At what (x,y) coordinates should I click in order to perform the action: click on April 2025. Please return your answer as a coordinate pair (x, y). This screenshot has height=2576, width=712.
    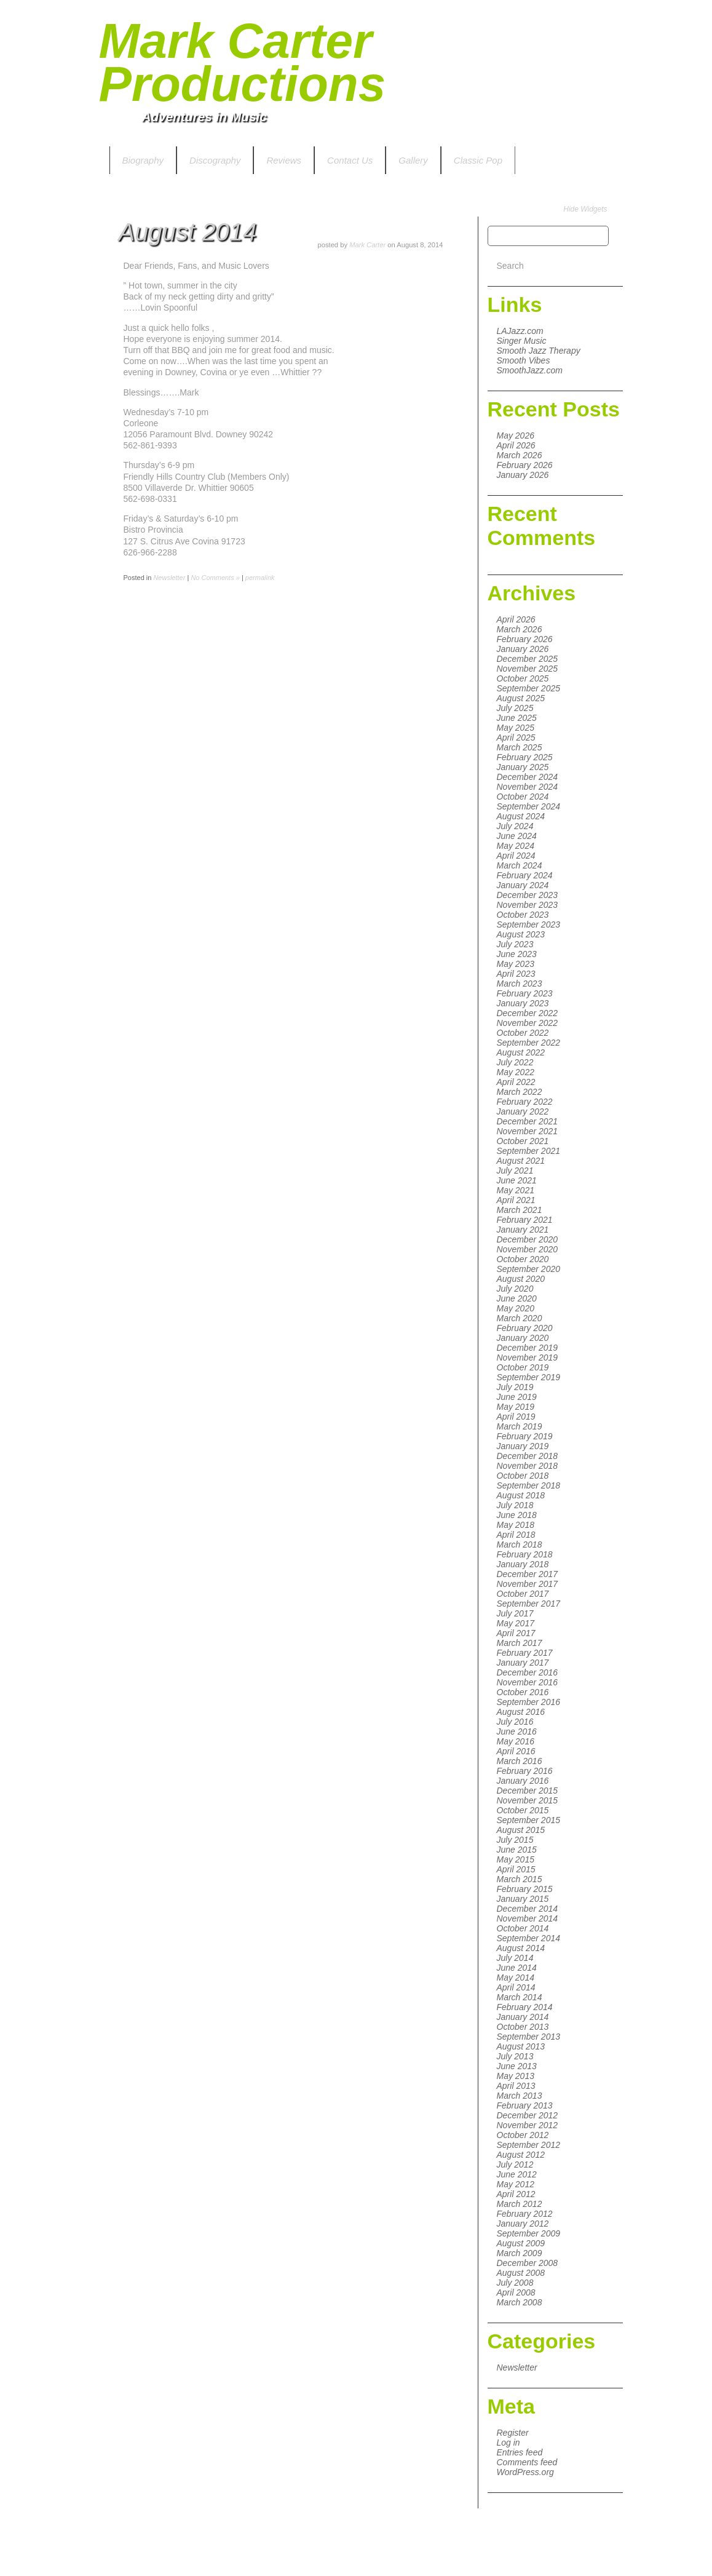
    Looking at the image, I should click on (516, 737).